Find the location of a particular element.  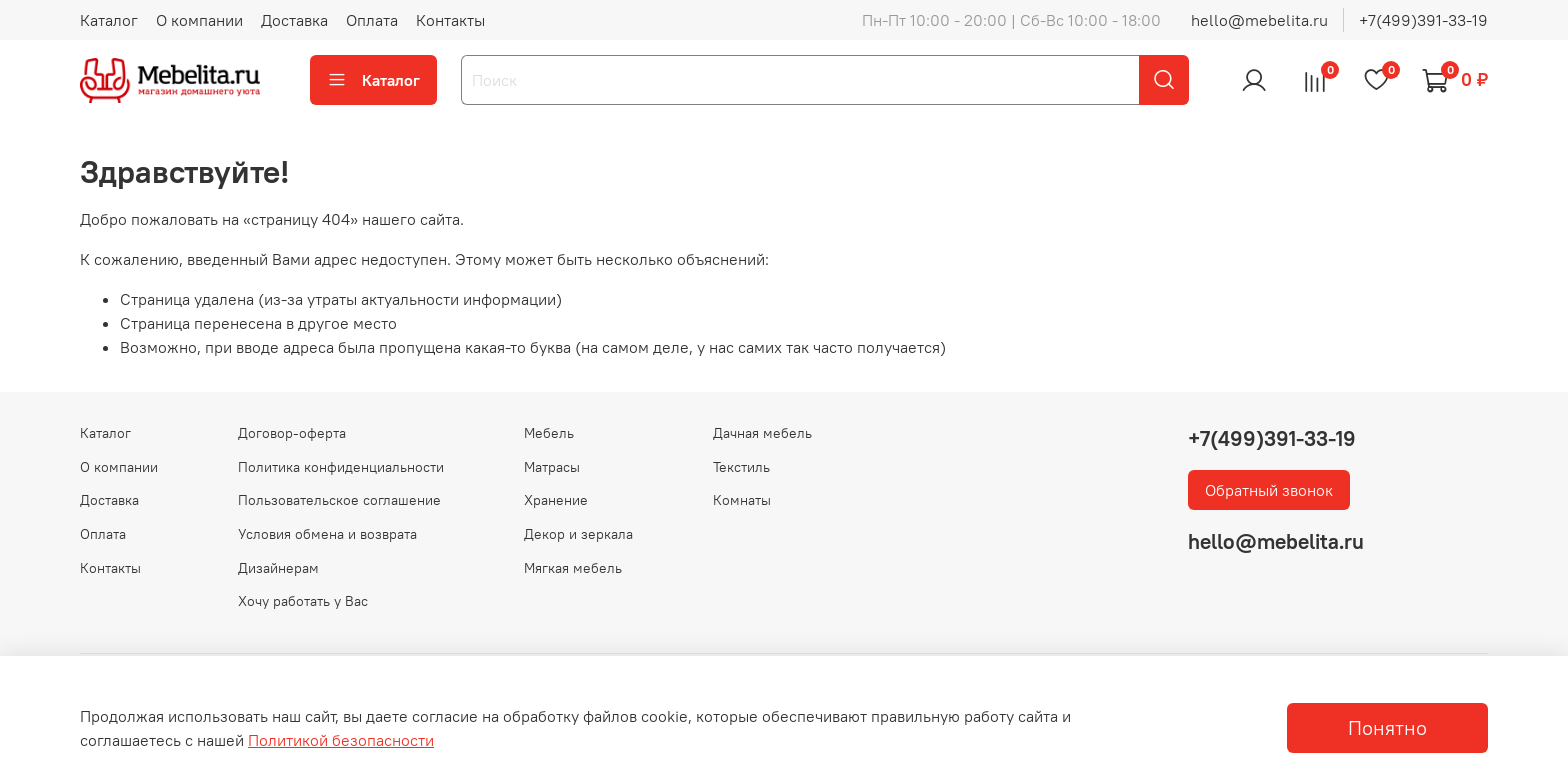

Текстиль is located at coordinates (741, 467).